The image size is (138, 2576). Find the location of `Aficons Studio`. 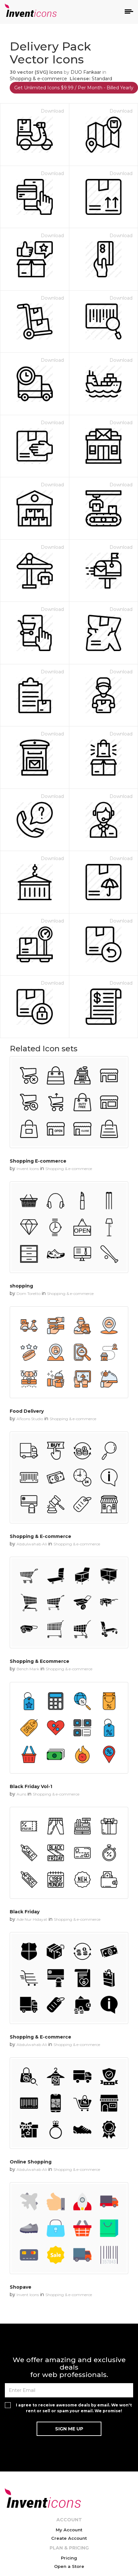

Aficons Studio is located at coordinates (30, 1418).